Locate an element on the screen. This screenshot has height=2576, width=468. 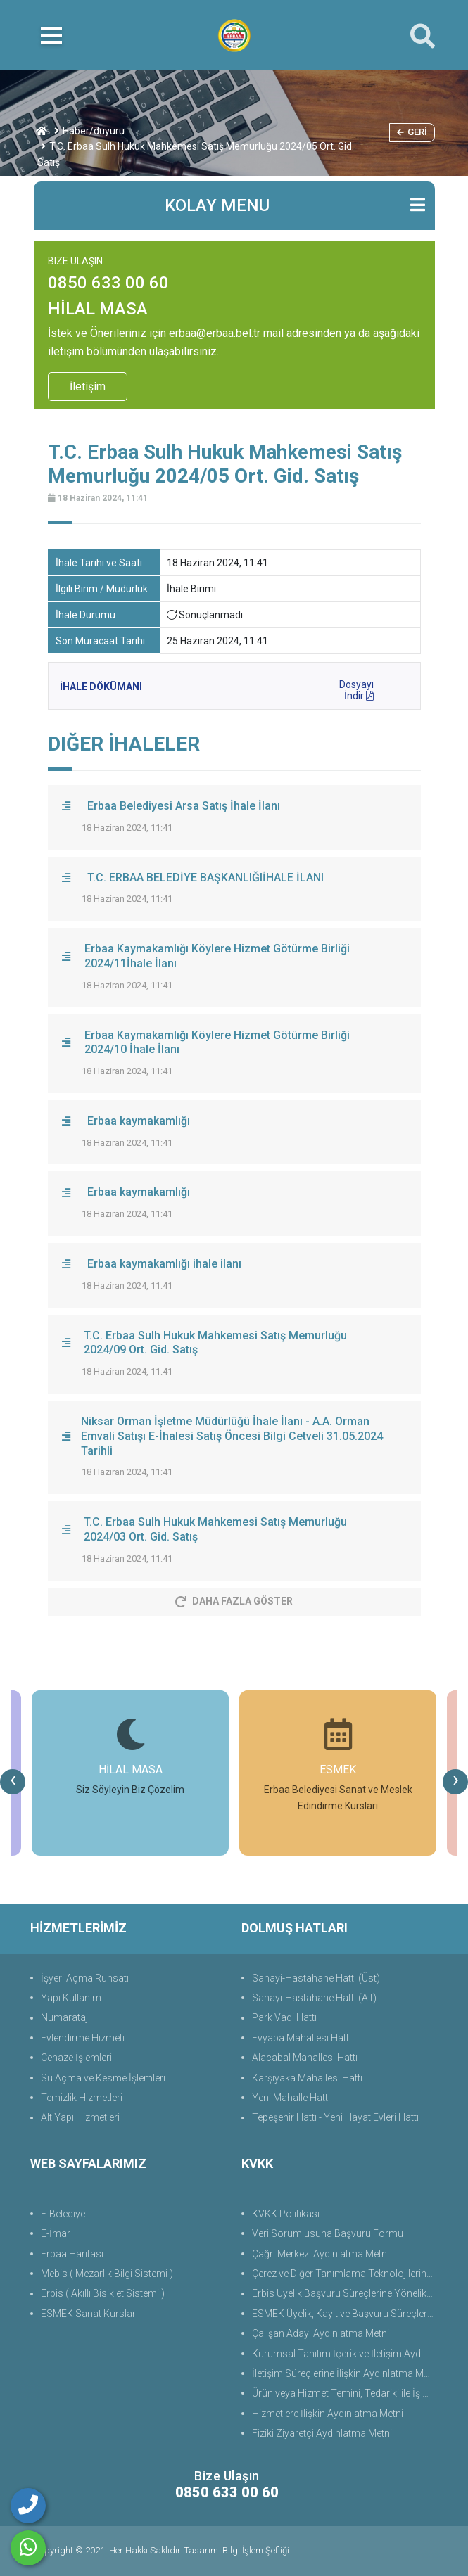
Hizmetlere İlişkin Aydınlatma Metni is located at coordinates (327, 2413).